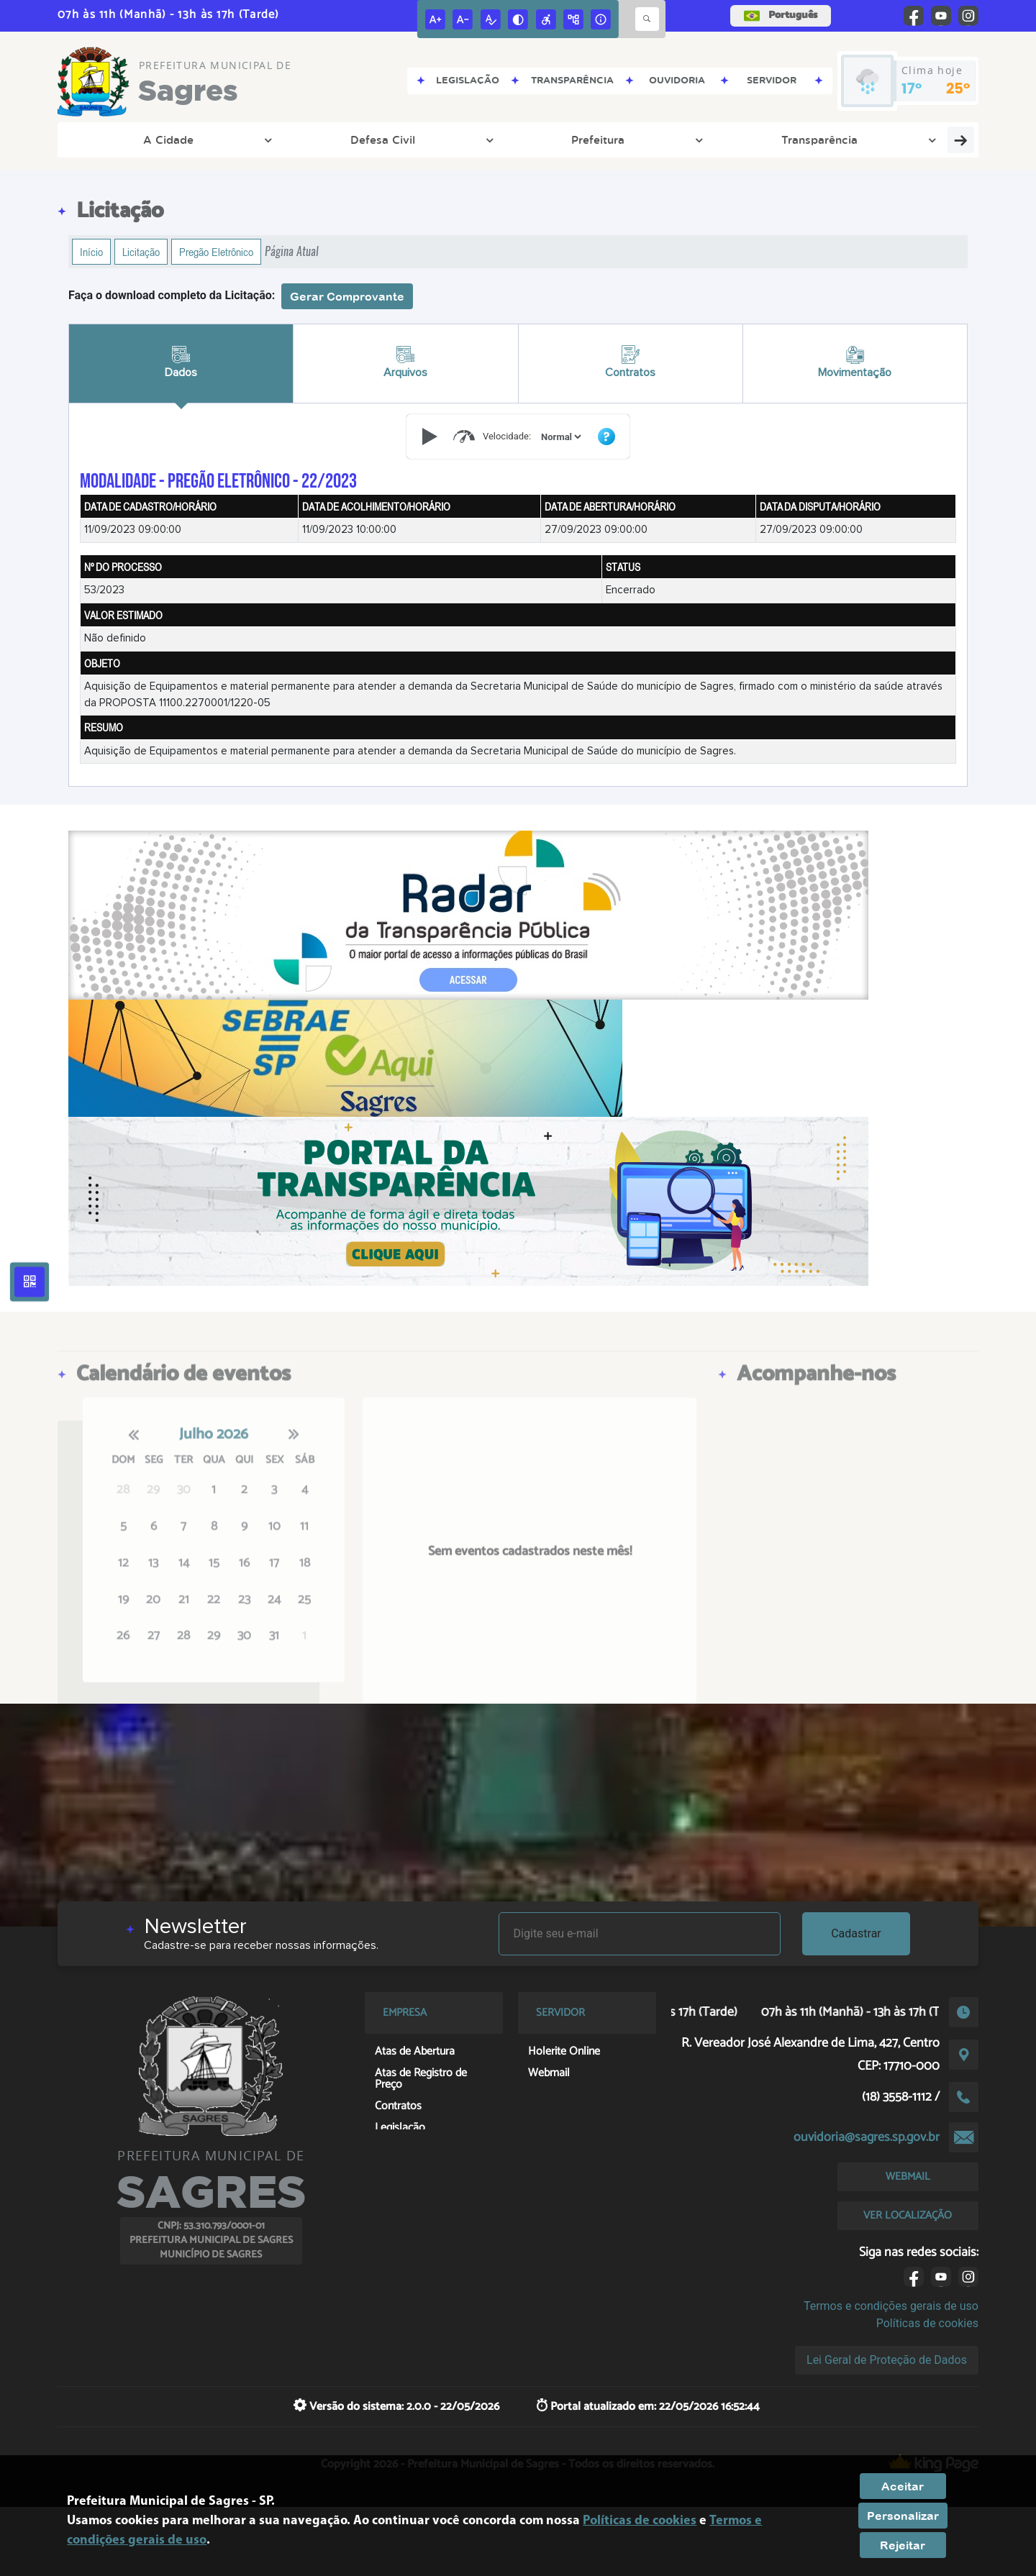 This screenshot has width=1036, height=2576. What do you see at coordinates (902, 2545) in the screenshot?
I see `Rejeitar` at bounding box center [902, 2545].